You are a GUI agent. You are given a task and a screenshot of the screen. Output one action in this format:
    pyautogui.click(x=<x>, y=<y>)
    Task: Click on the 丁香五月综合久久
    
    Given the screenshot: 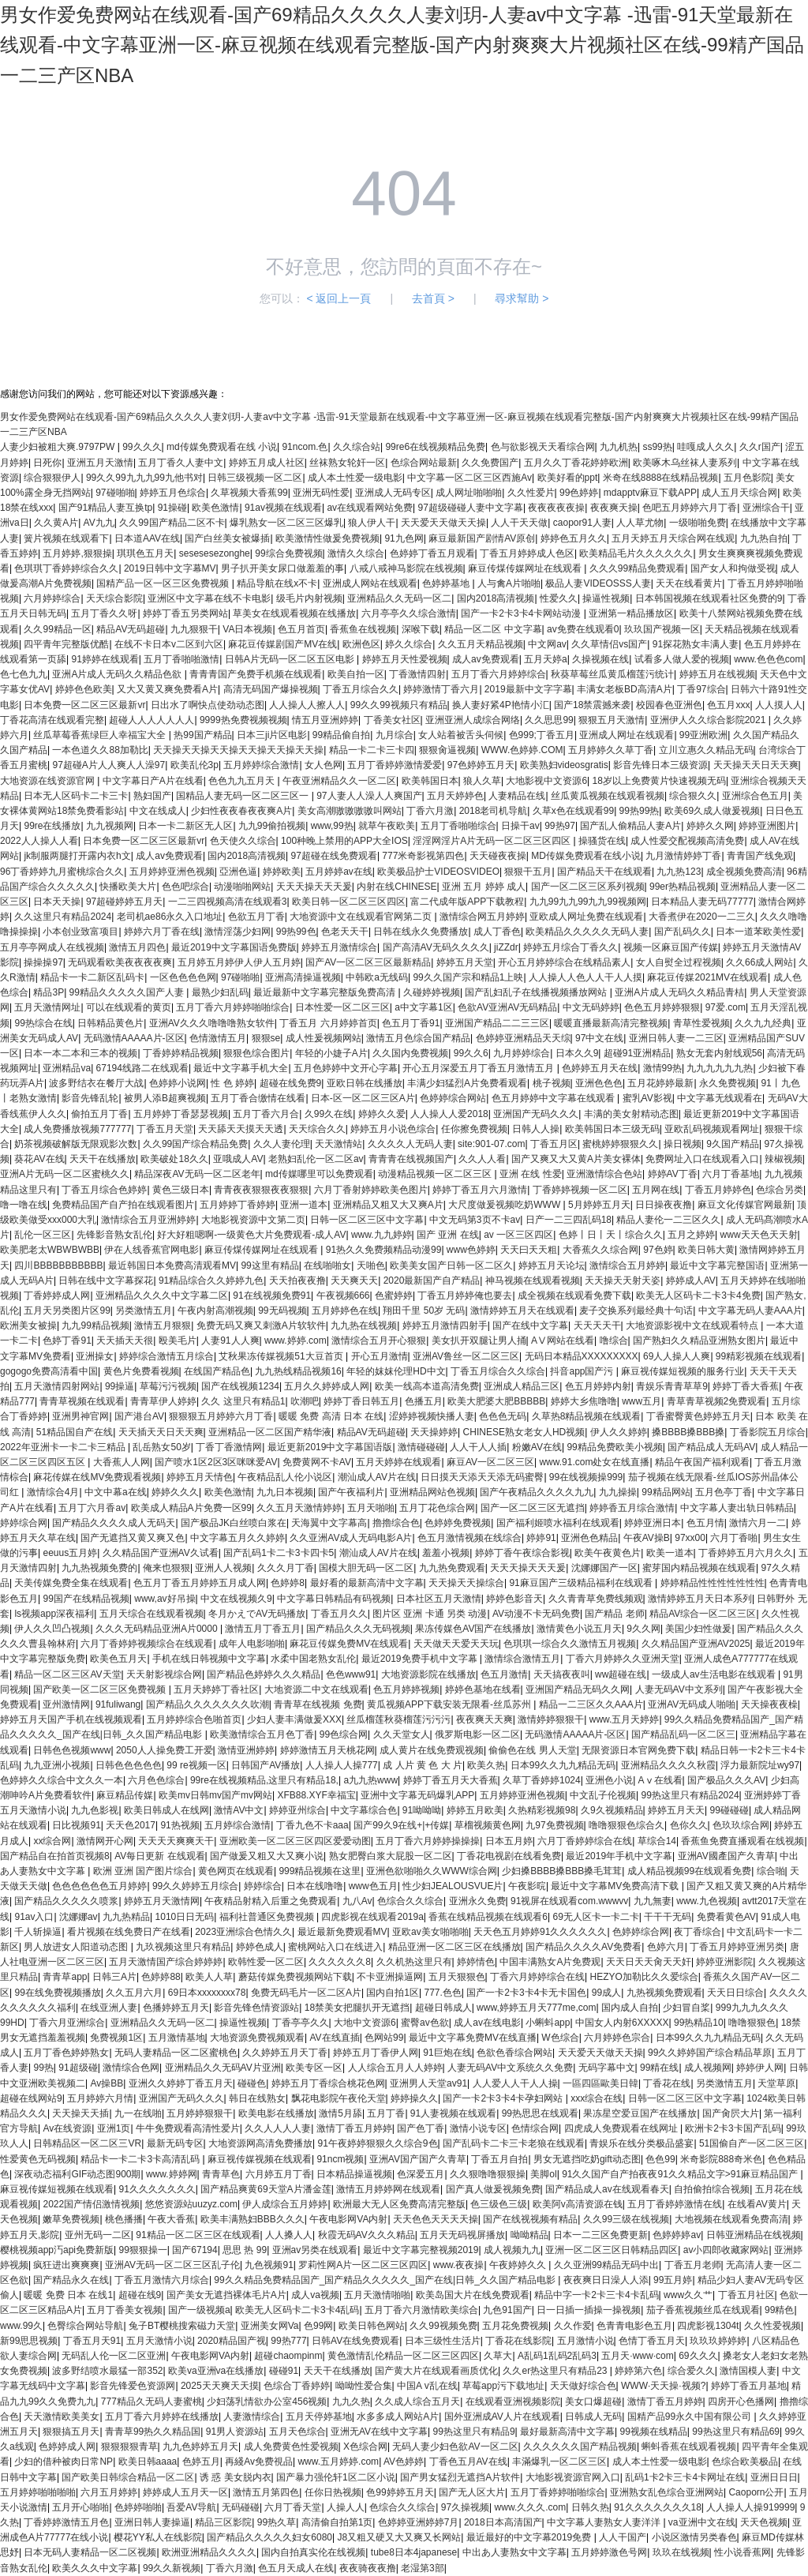 What is the action you would take?
    pyautogui.click(x=360, y=689)
    